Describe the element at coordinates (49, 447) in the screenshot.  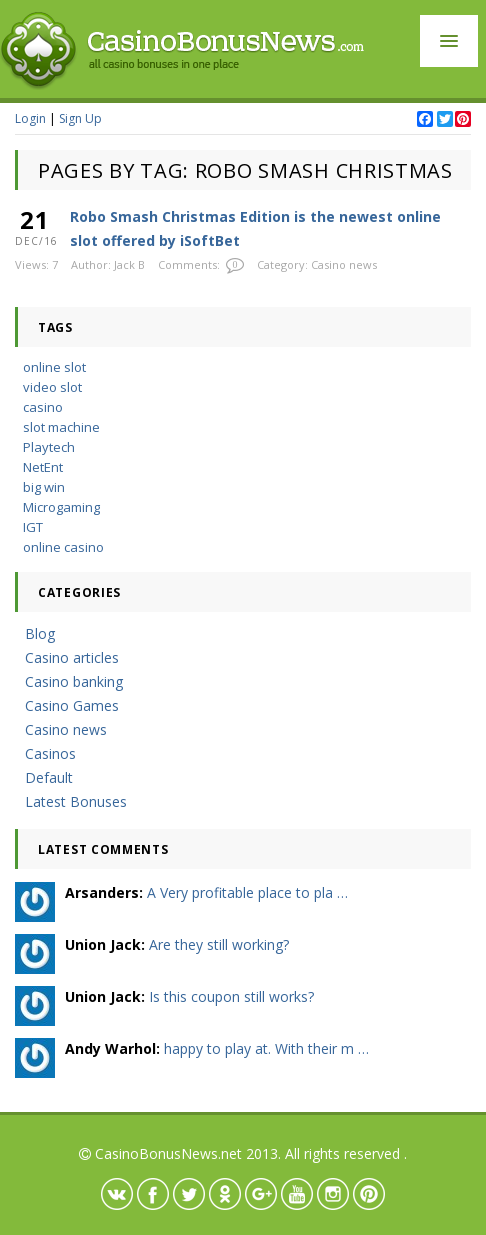
I see `Playtech` at that location.